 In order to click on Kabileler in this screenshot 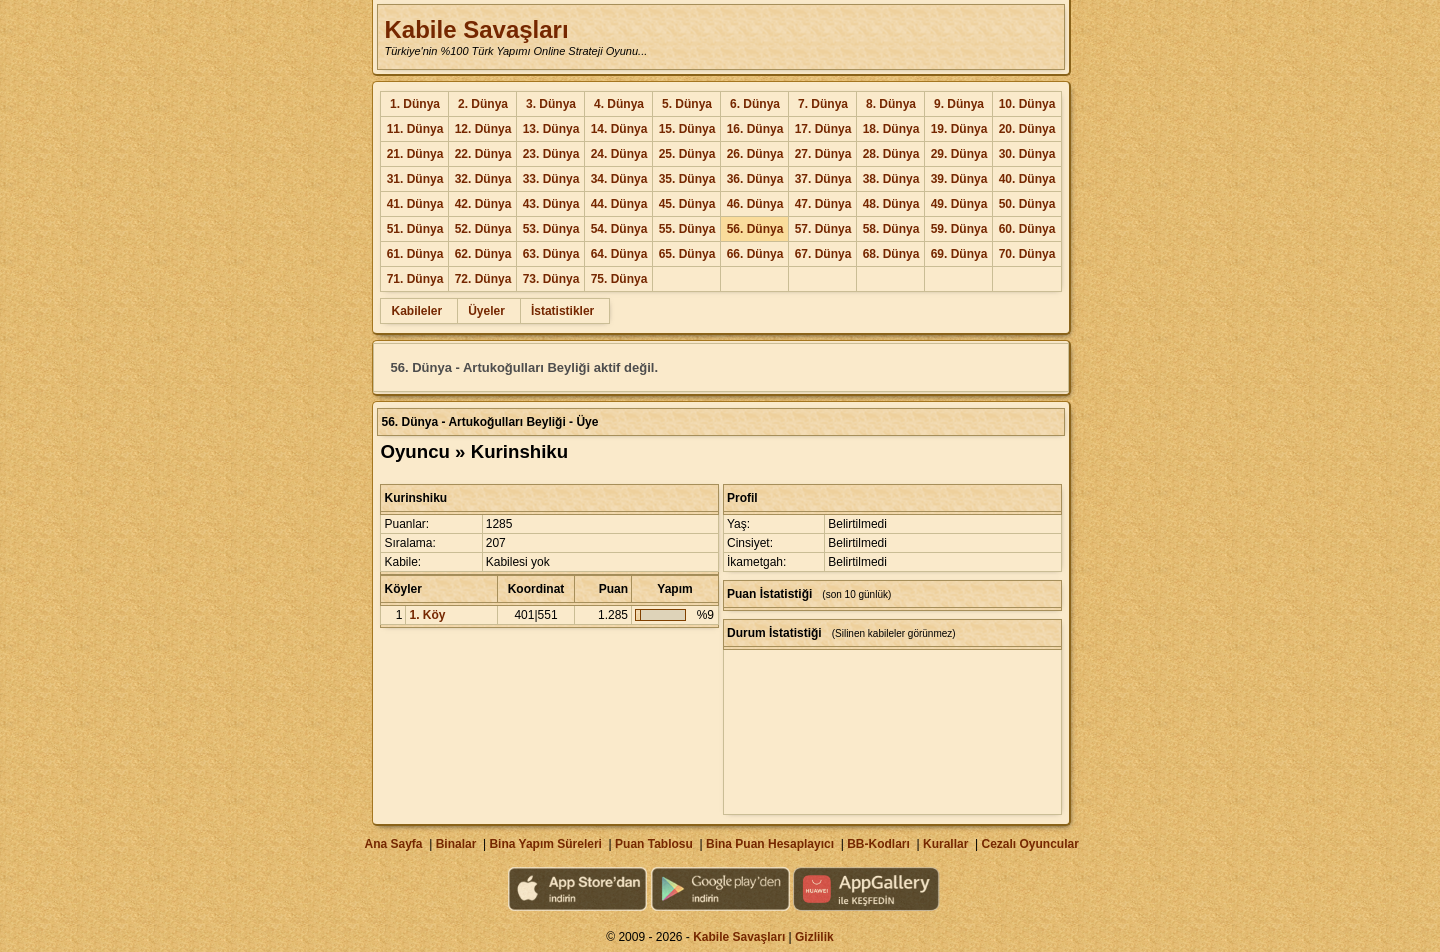, I will do `click(416, 311)`.